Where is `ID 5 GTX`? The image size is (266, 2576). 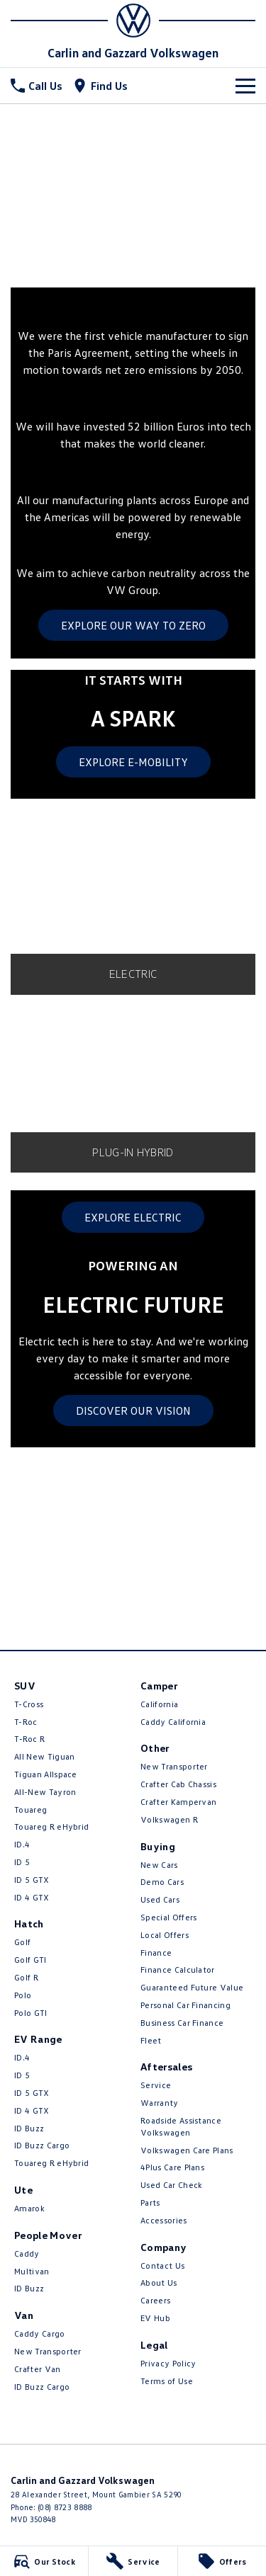
ID 5 GTX is located at coordinates (32, 1879).